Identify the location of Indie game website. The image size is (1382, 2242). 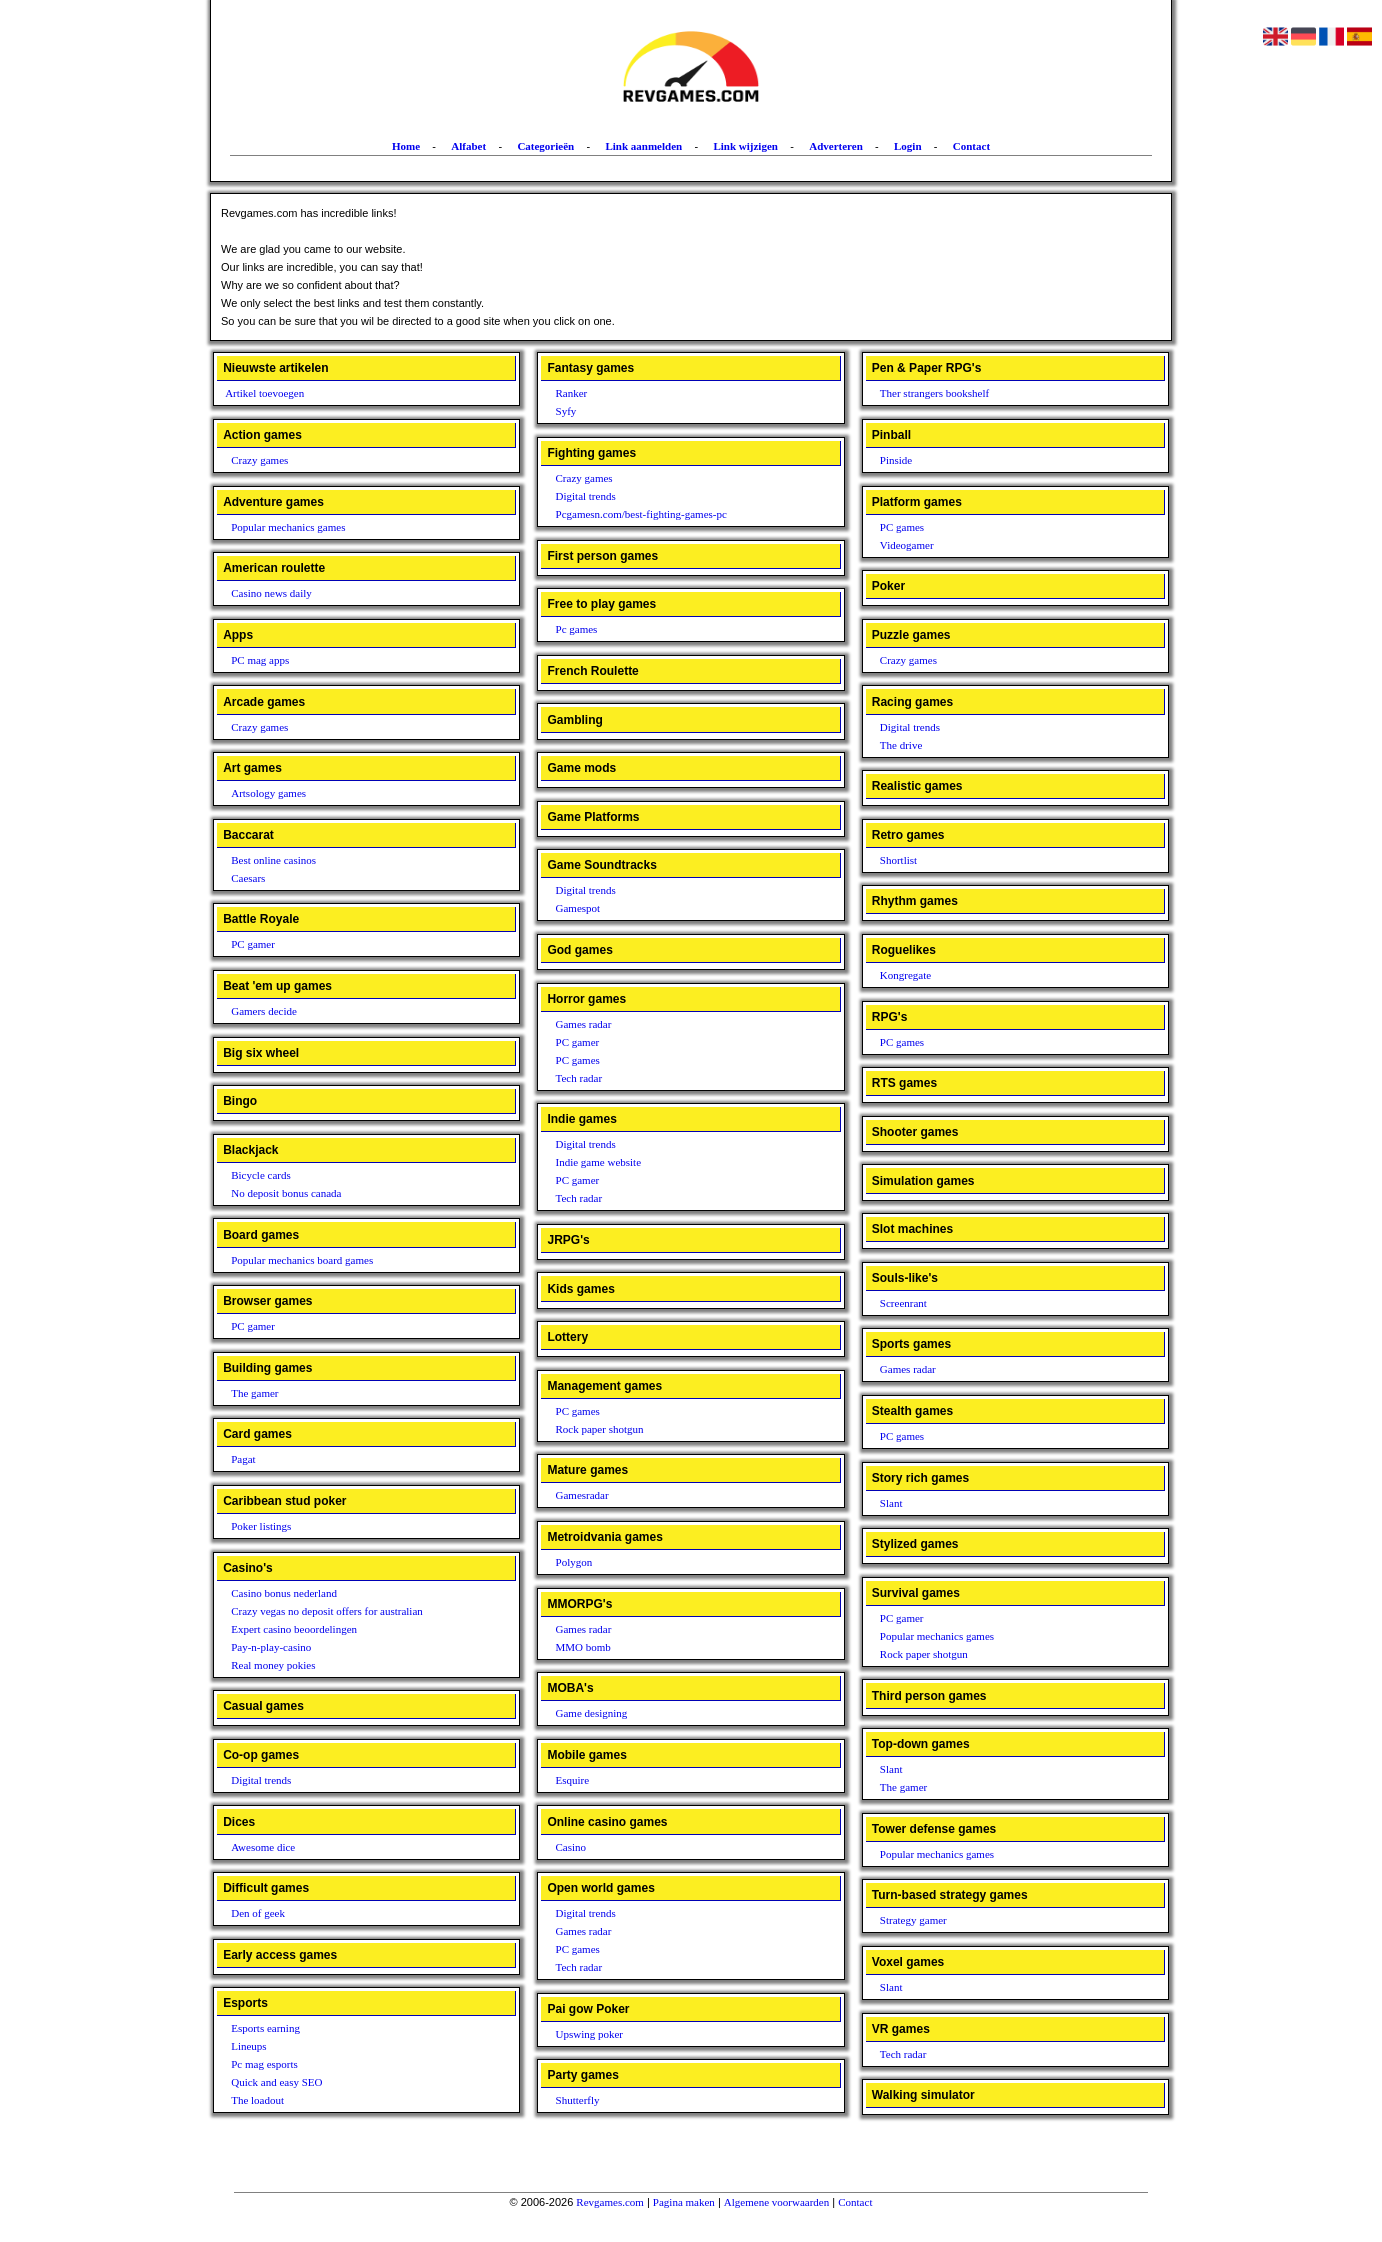
(599, 1162).